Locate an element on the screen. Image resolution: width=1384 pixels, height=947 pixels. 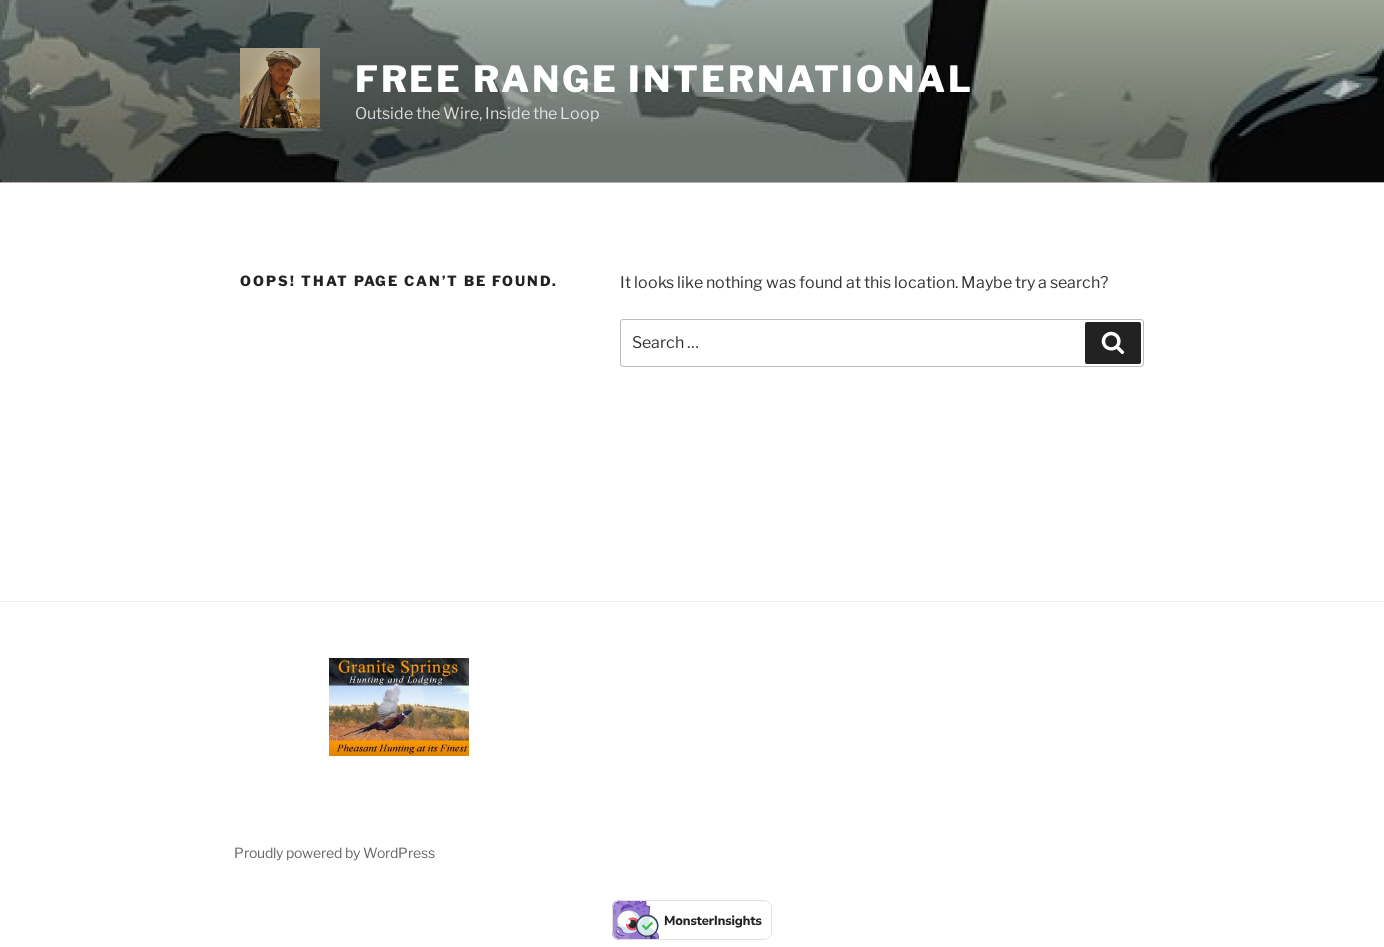
Free Range International is located at coordinates (664, 79).